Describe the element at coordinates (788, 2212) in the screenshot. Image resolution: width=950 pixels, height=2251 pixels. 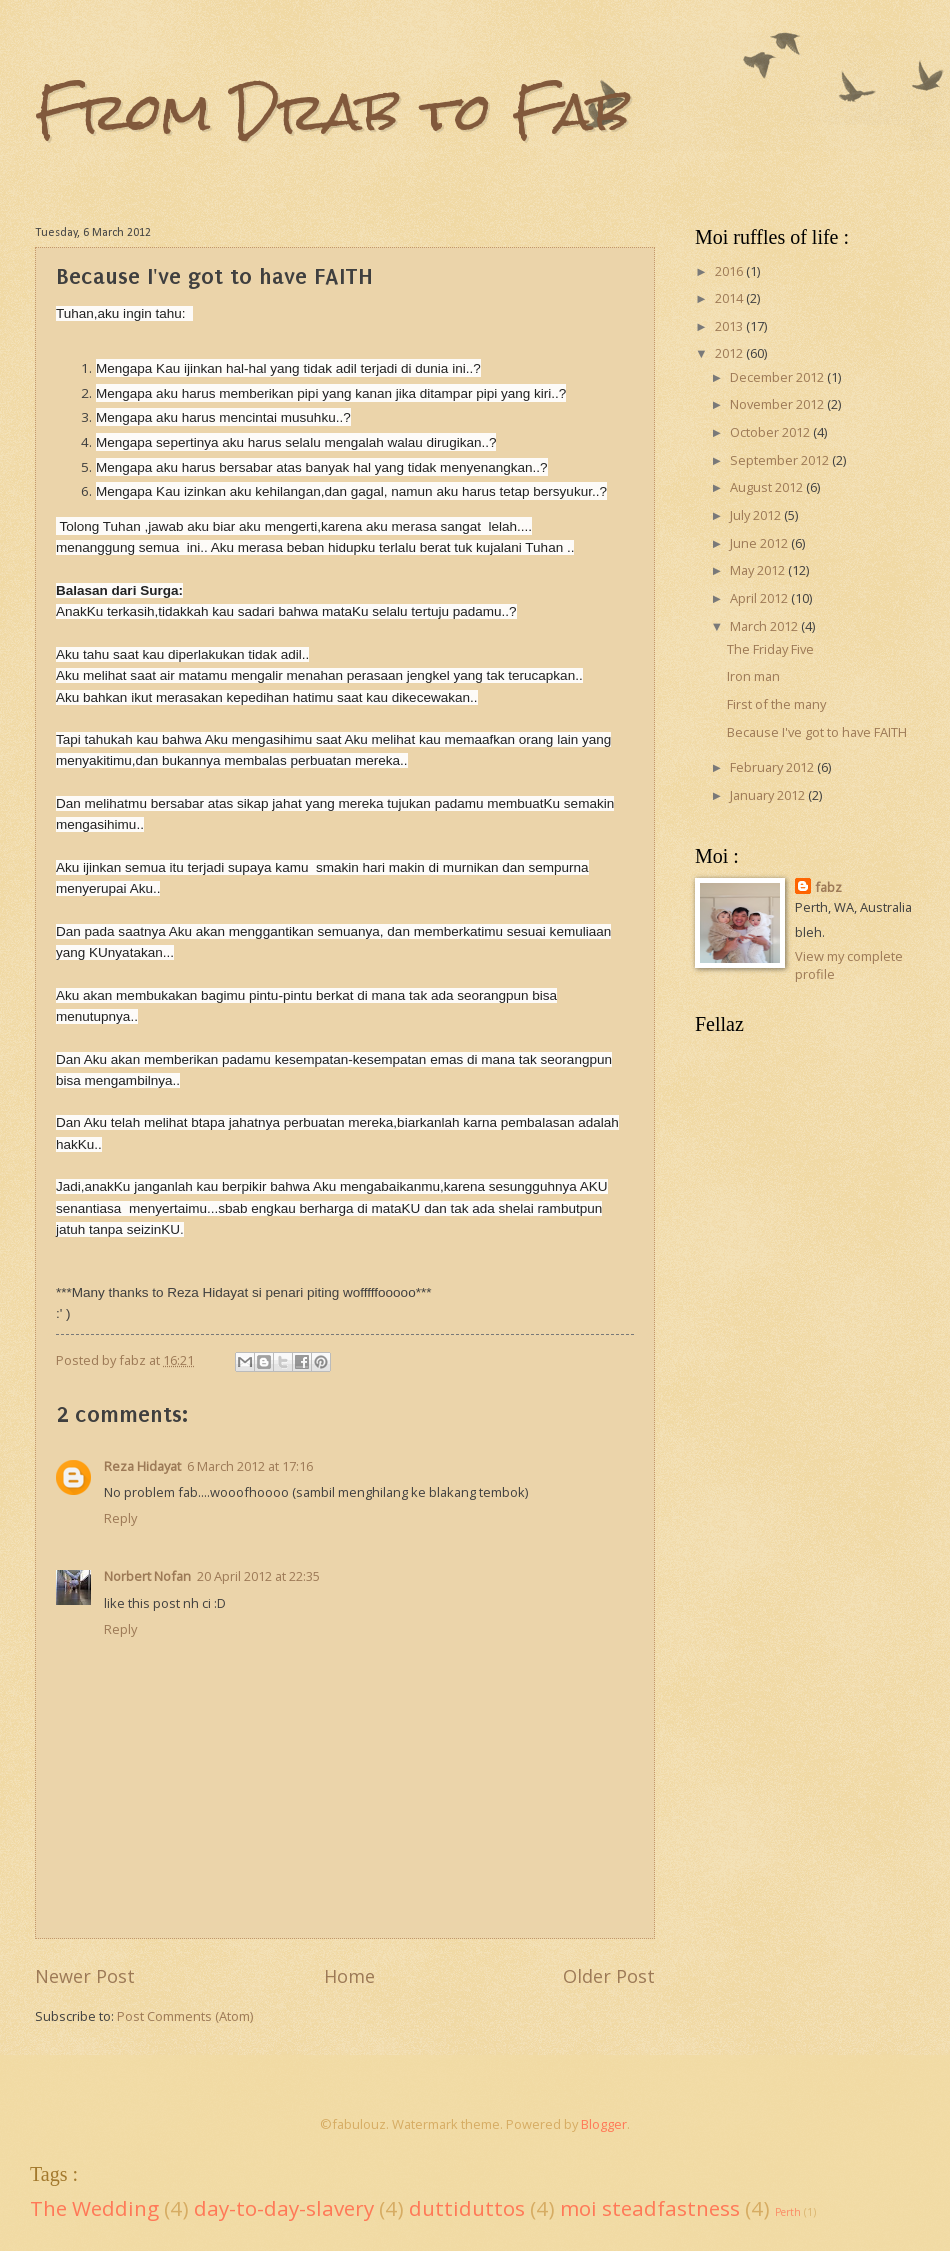
I see `Perth` at that location.